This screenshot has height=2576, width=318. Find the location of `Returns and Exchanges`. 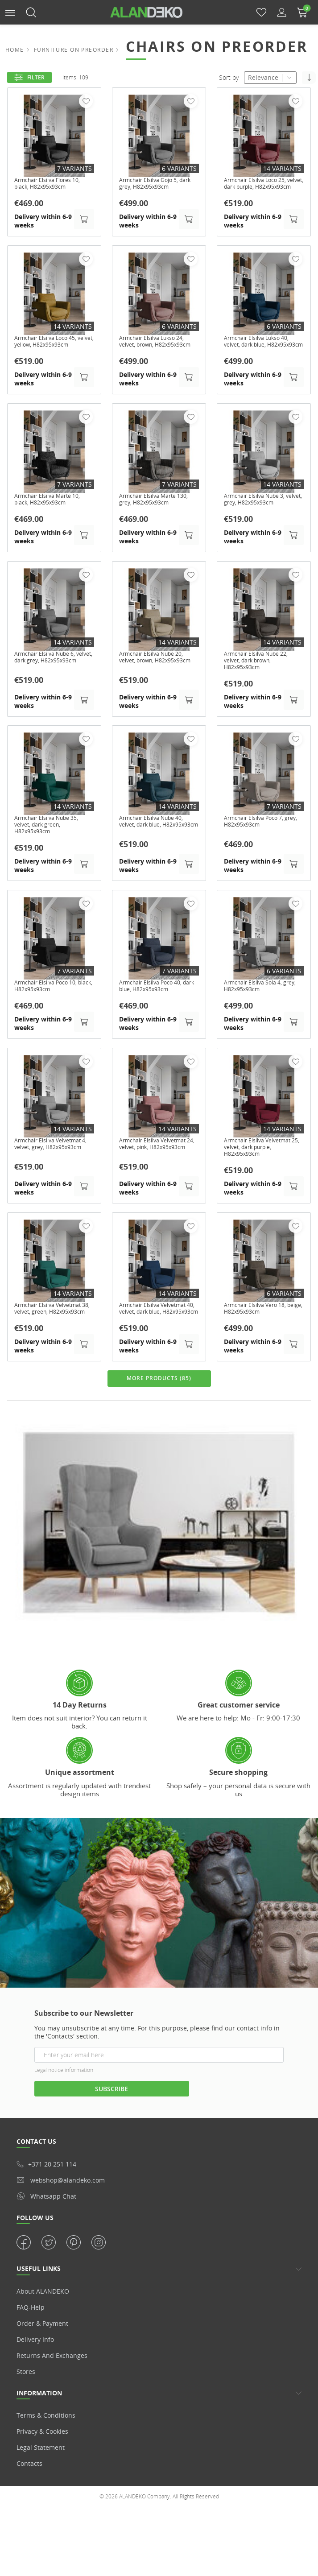

Returns and Exchanges is located at coordinates (52, 2393).